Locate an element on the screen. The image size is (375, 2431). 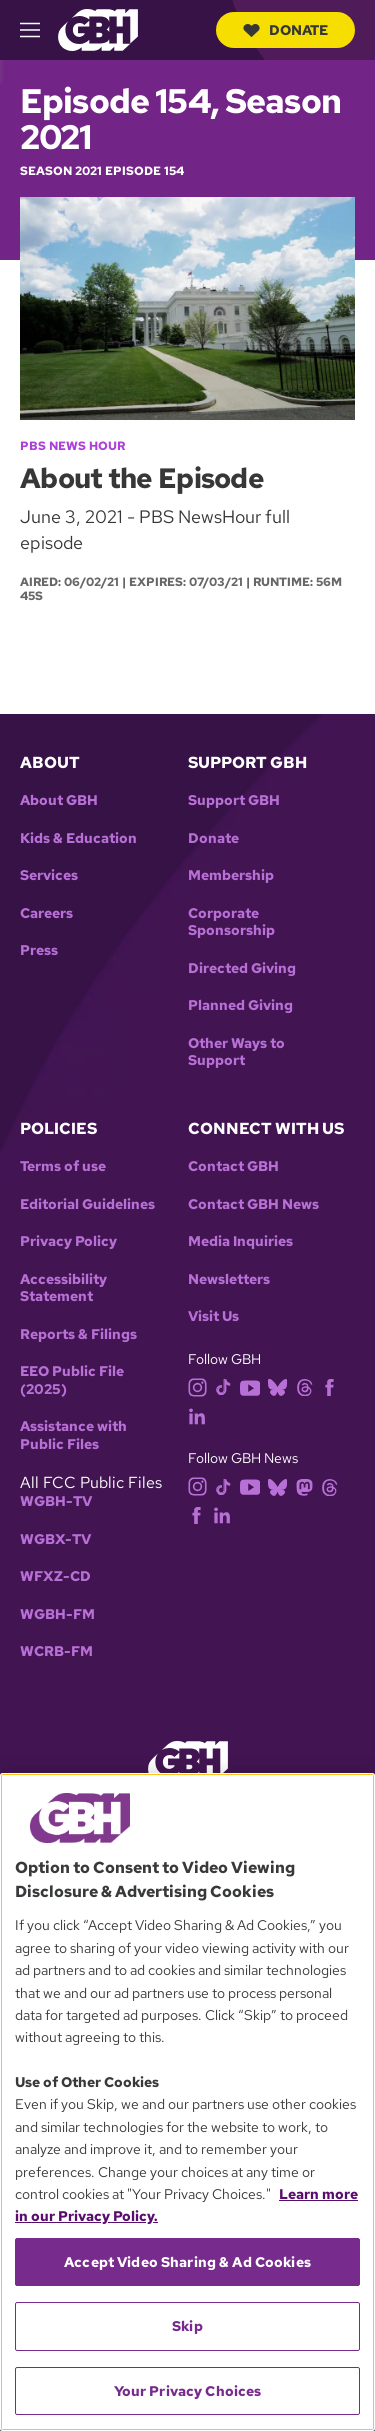
About GBH is located at coordinates (59, 800).